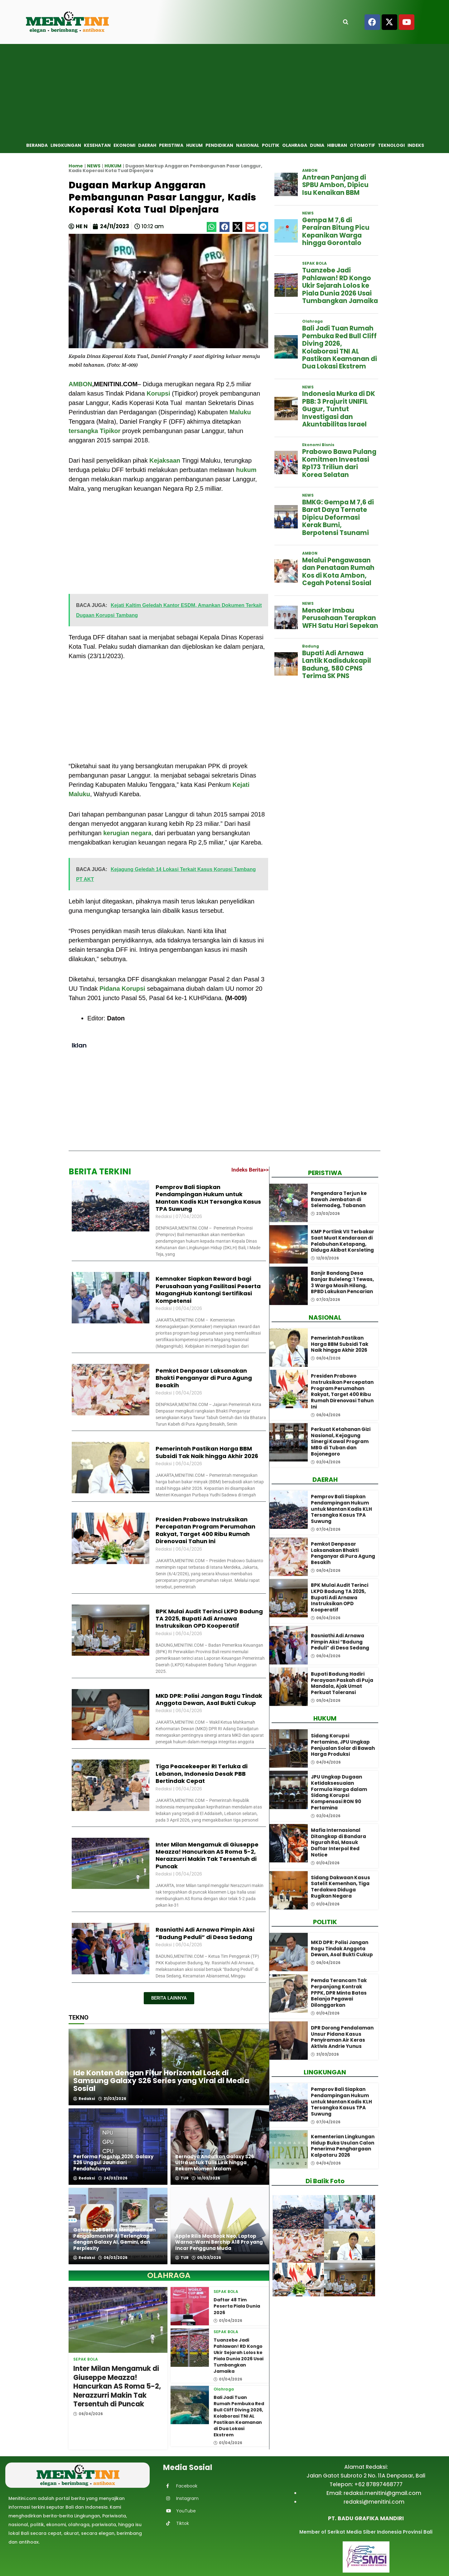 The image size is (449, 2576). What do you see at coordinates (110, 430) in the screenshot?
I see `Tipikor` at bounding box center [110, 430].